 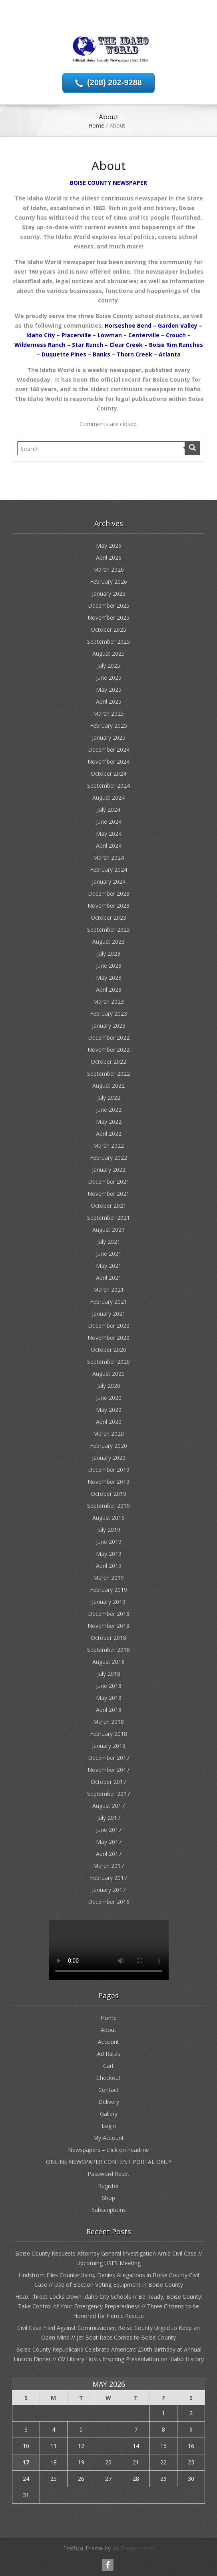 What do you see at coordinates (105, 2508) in the screenshot?
I see `« Apr` at bounding box center [105, 2508].